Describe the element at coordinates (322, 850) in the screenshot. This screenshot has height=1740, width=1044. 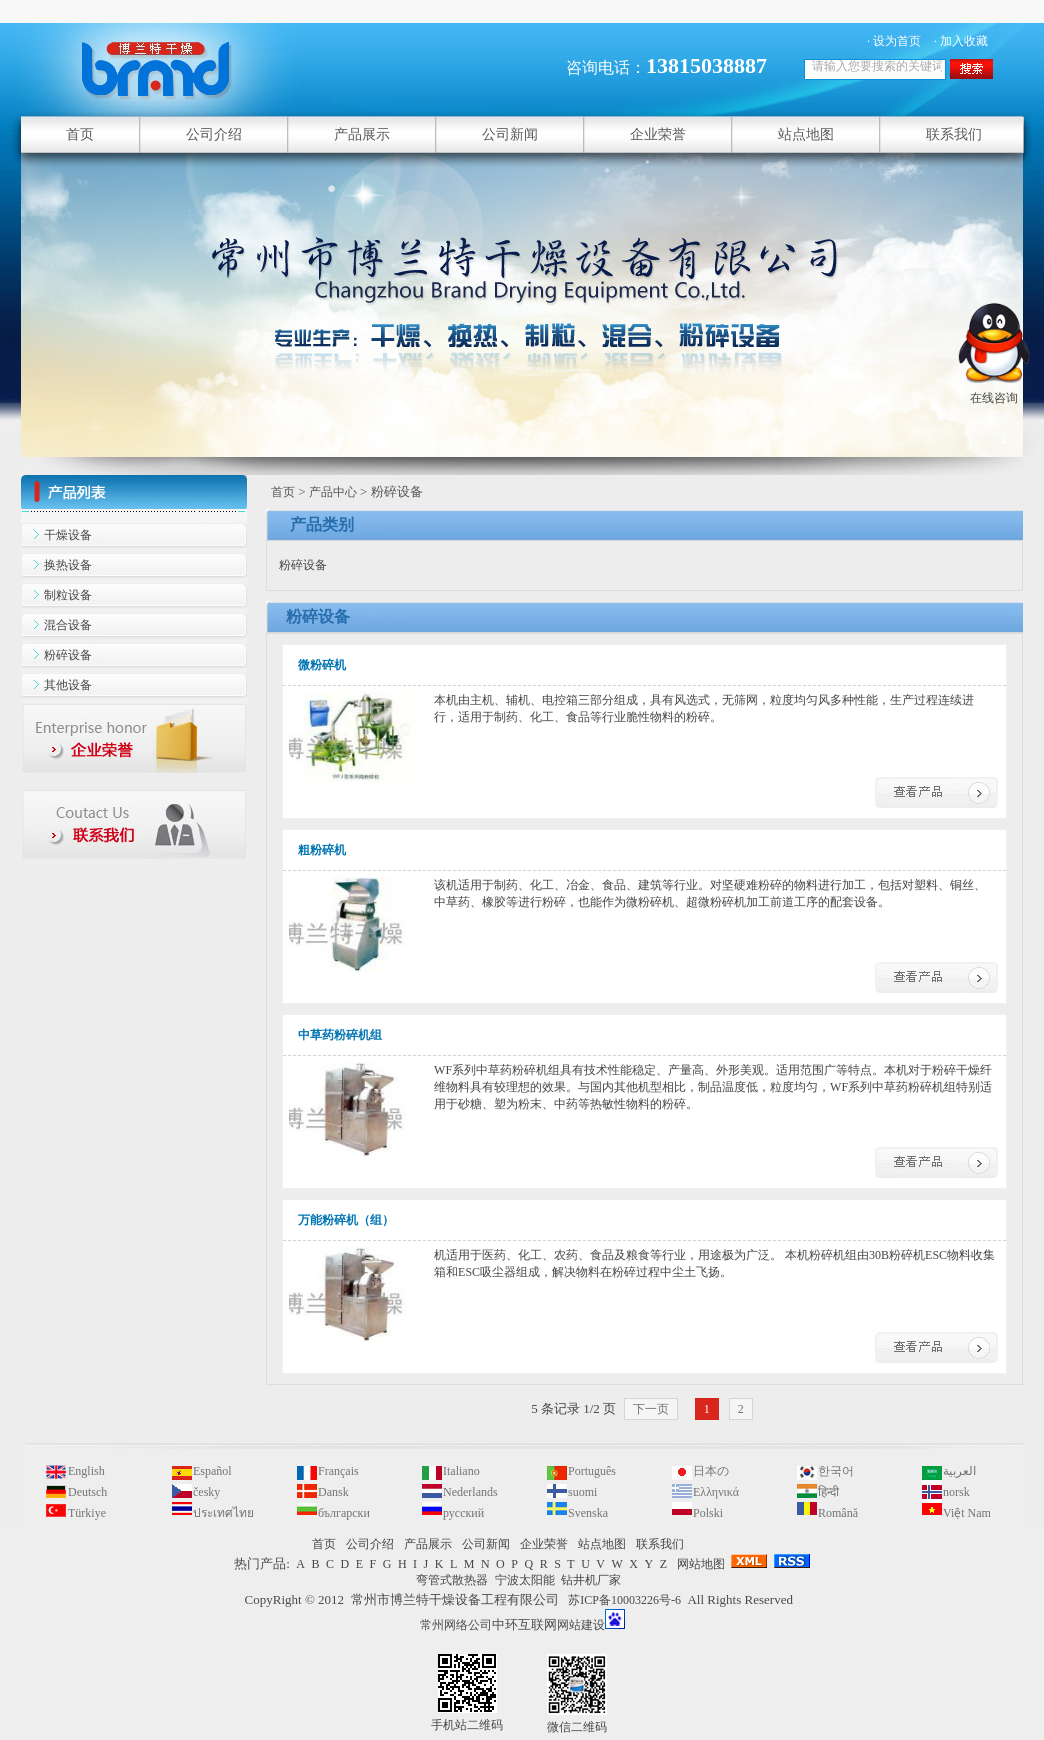
I see `粗粉碎机` at that location.